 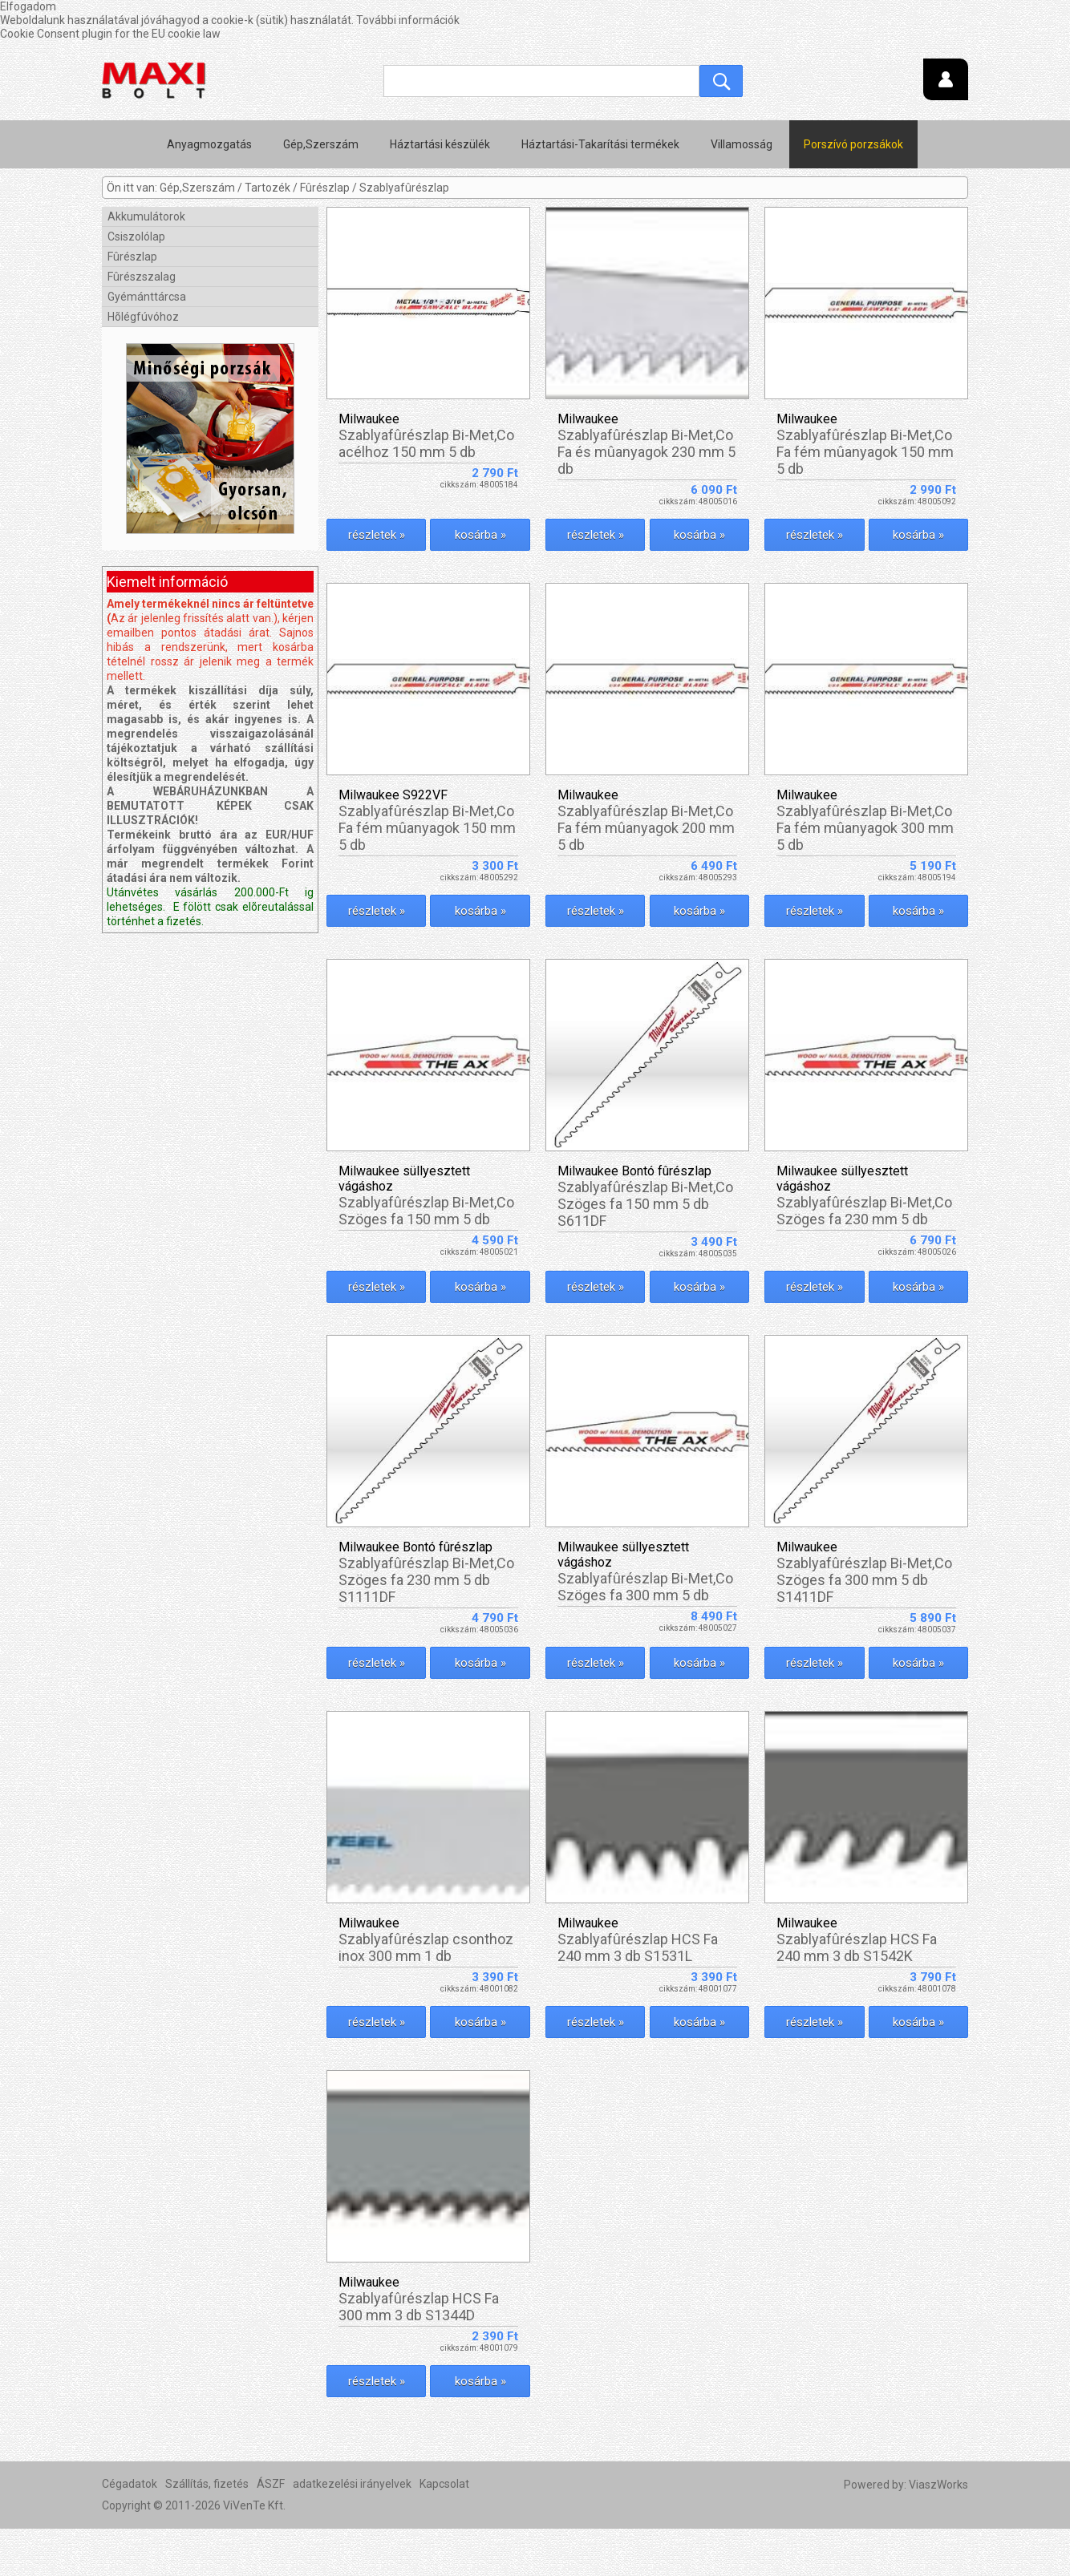 What do you see at coordinates (938, 2531) in the screenshot?
I see `ViaszWorks` at bounding box center [938, 2531].